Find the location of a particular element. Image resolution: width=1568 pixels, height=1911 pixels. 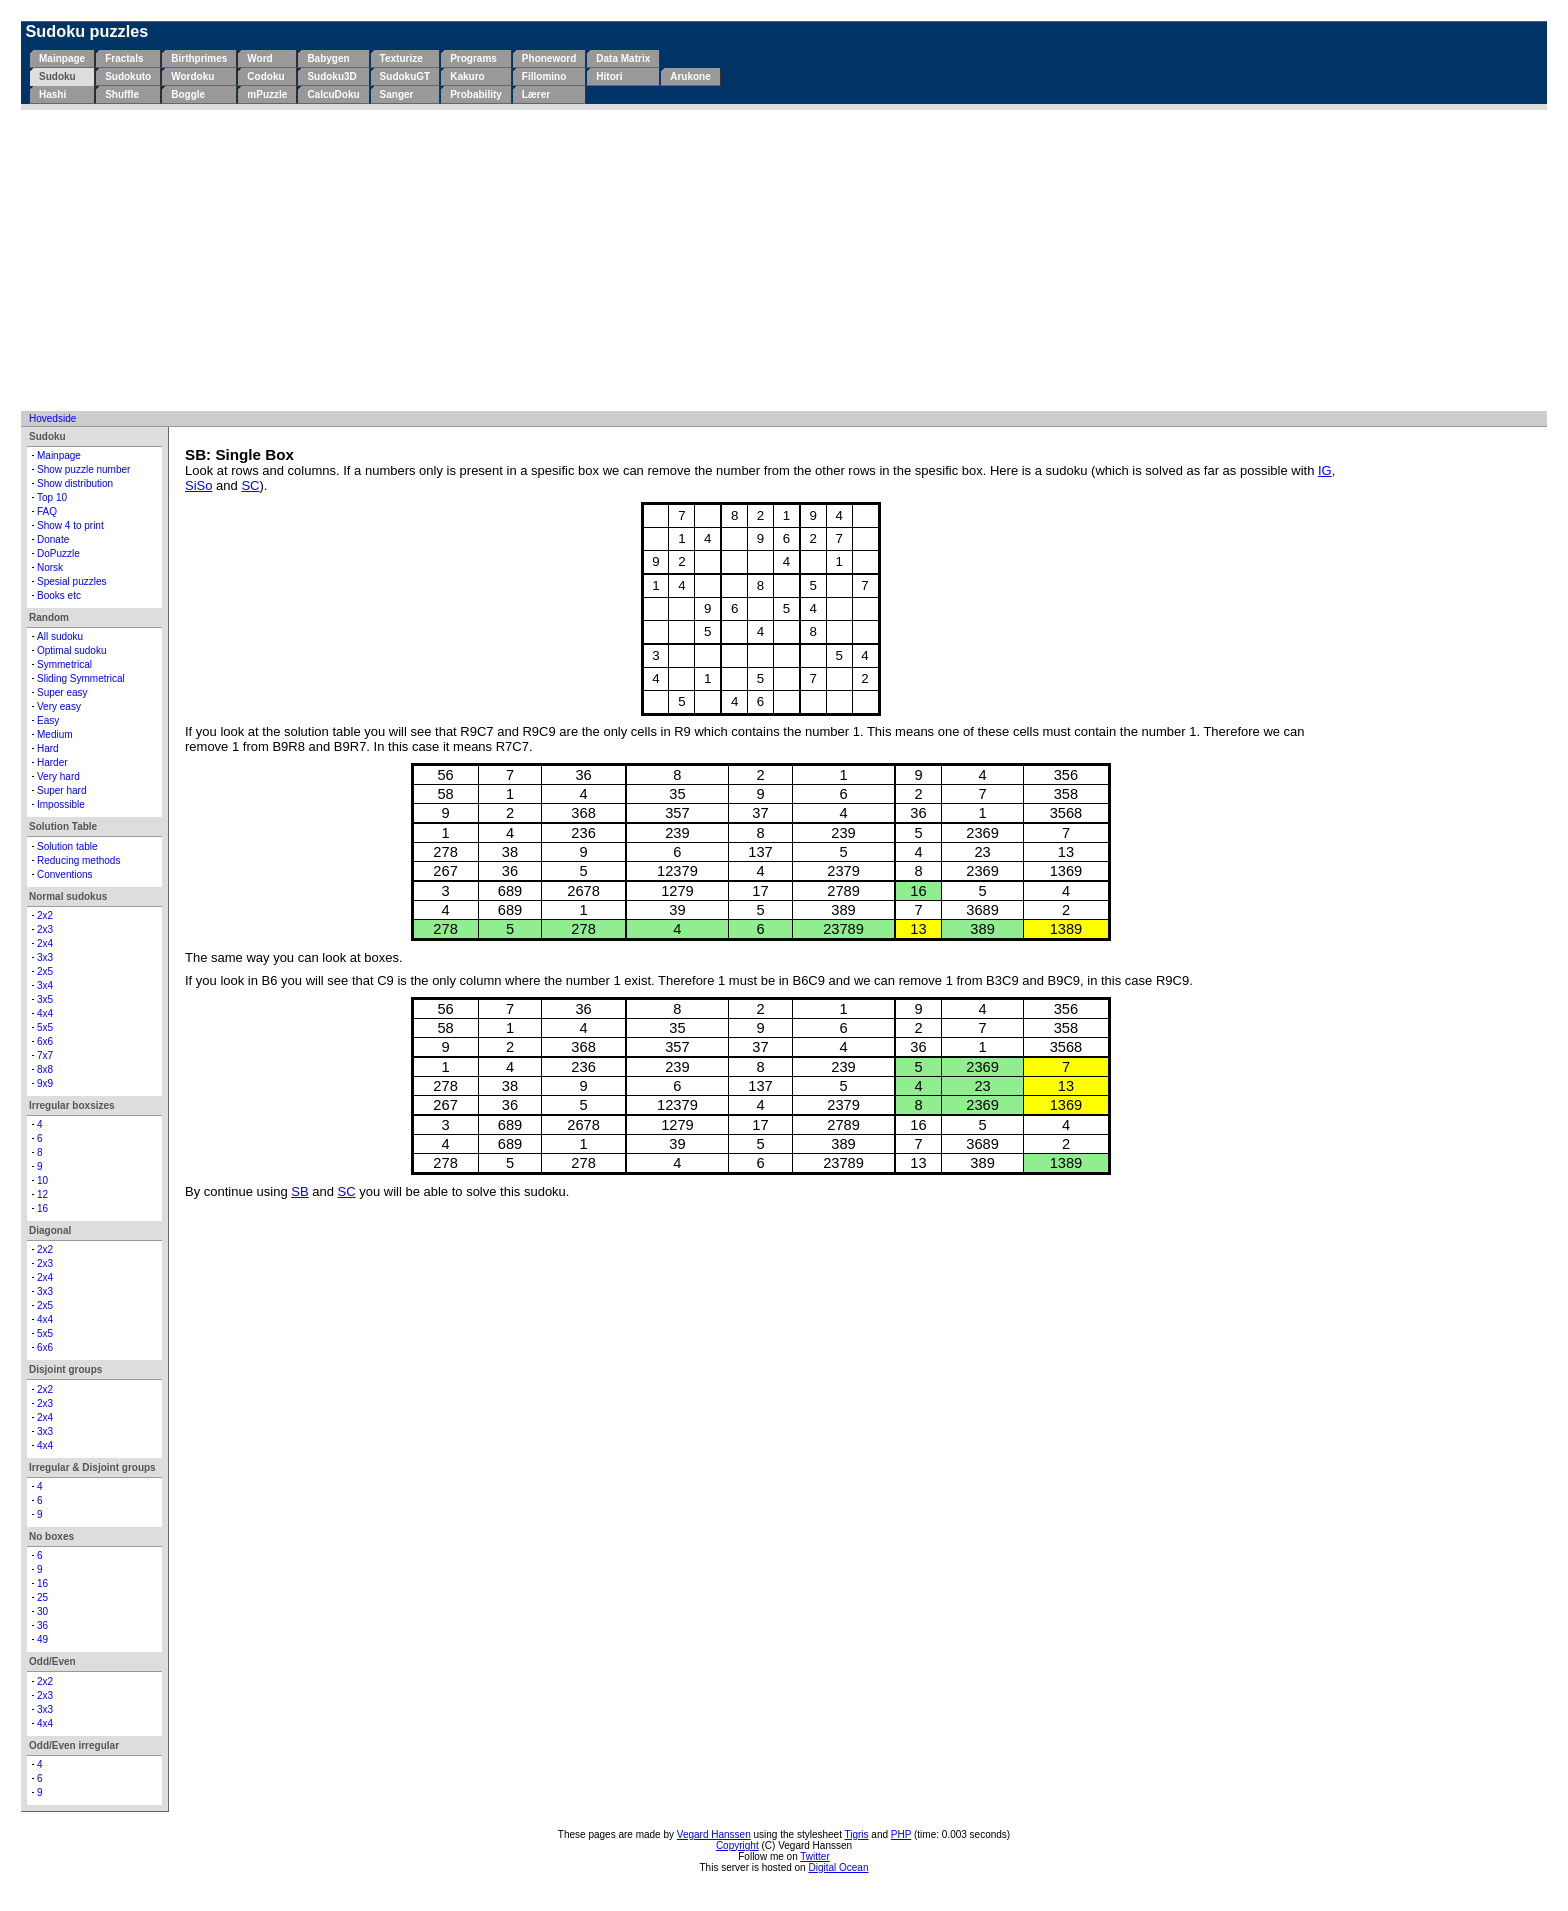

49 is located at coordinates (42, 1639).